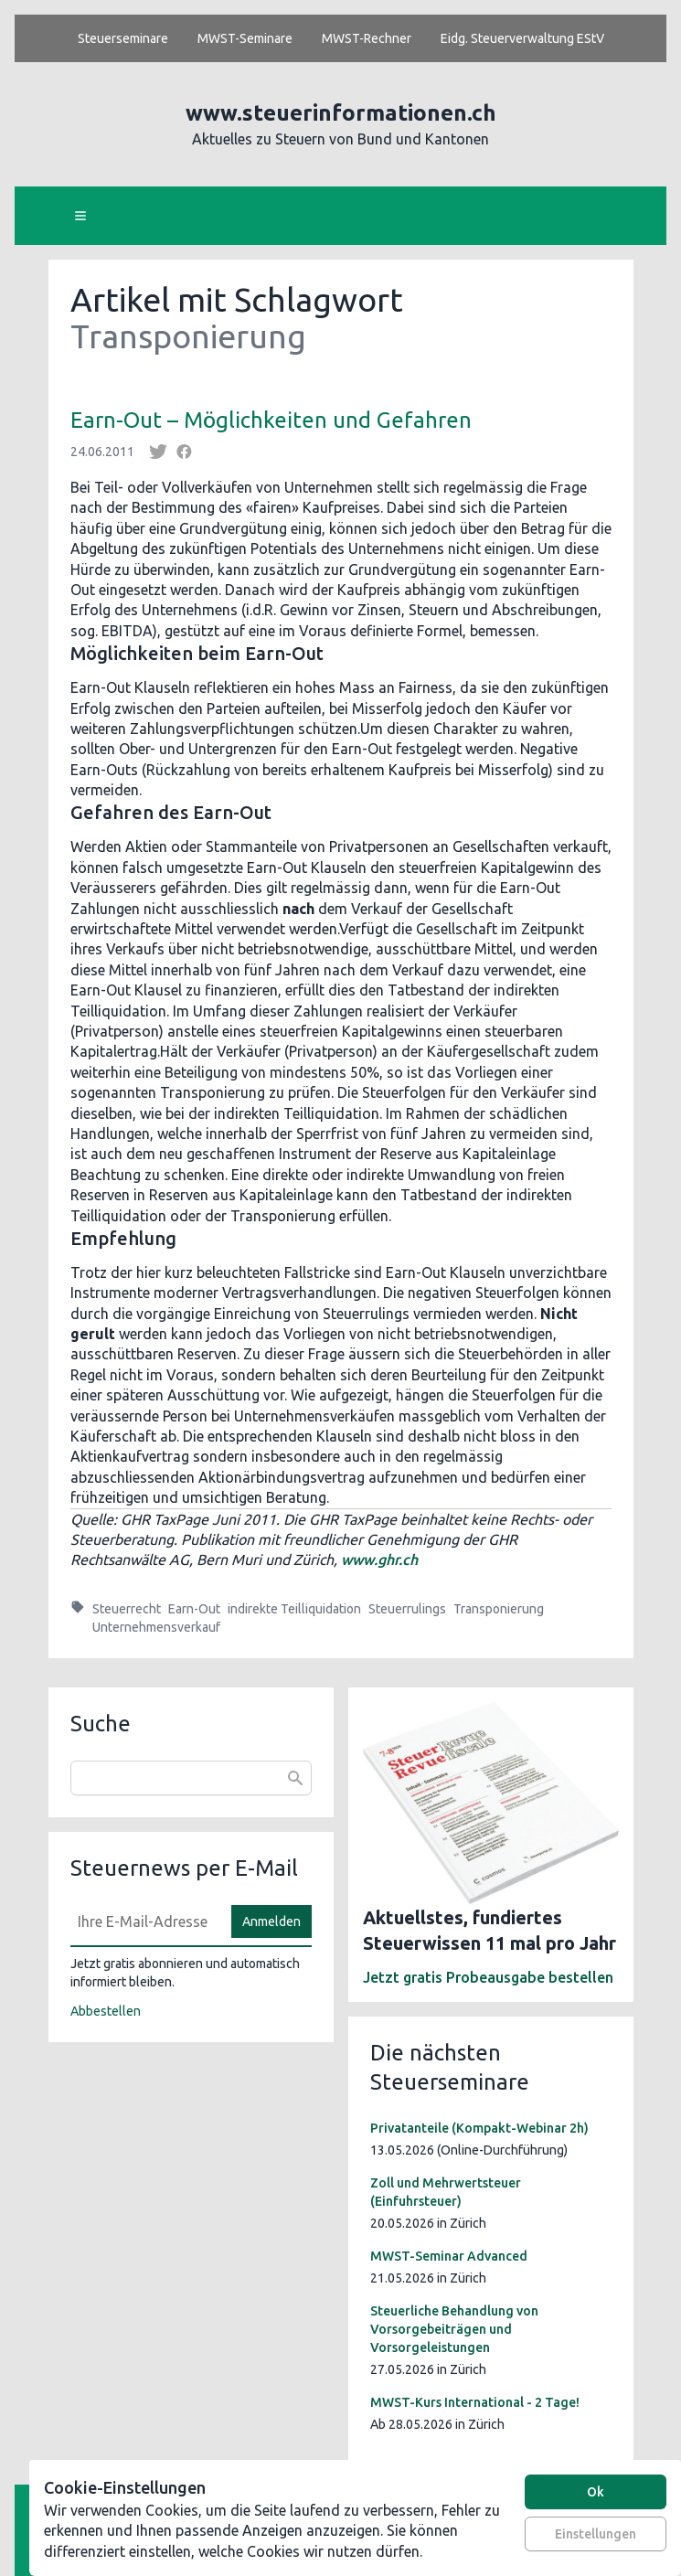 The height and width of the screenshot is (2576, 681). Describe the element at coordinates (123, 38) in the screenshot. I see `Steuerseminare` at that location.